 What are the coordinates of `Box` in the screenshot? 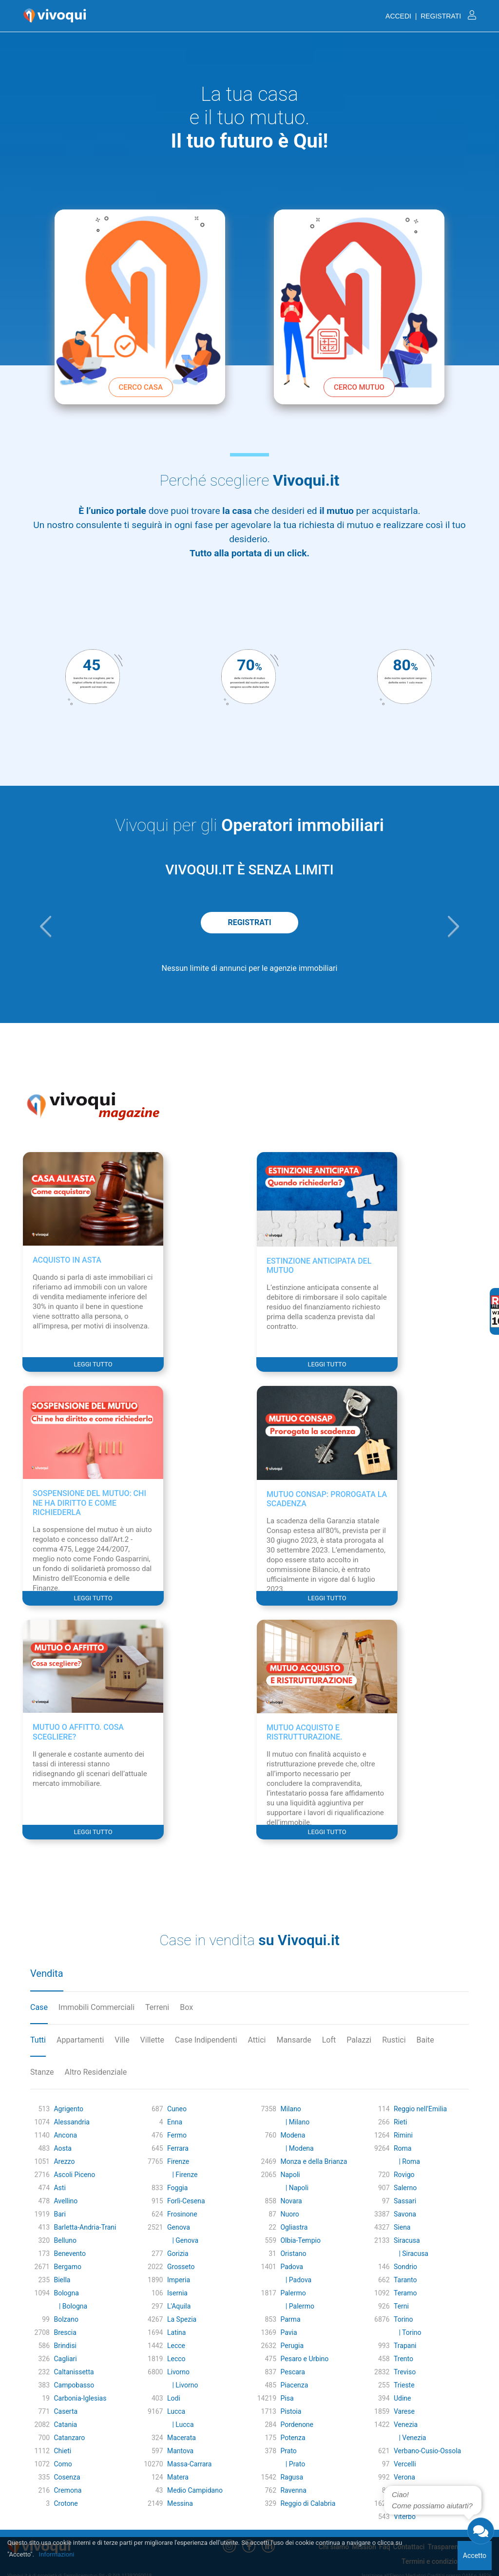 It's located at (186, 2007).